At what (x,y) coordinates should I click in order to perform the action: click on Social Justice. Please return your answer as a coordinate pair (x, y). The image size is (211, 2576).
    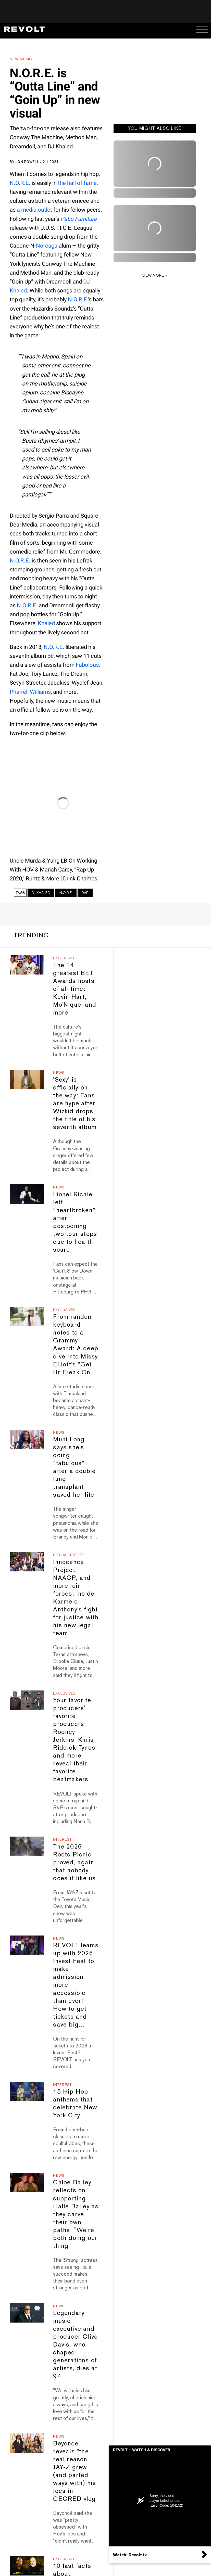
    Looking at the image, I should click on (68, 1555).